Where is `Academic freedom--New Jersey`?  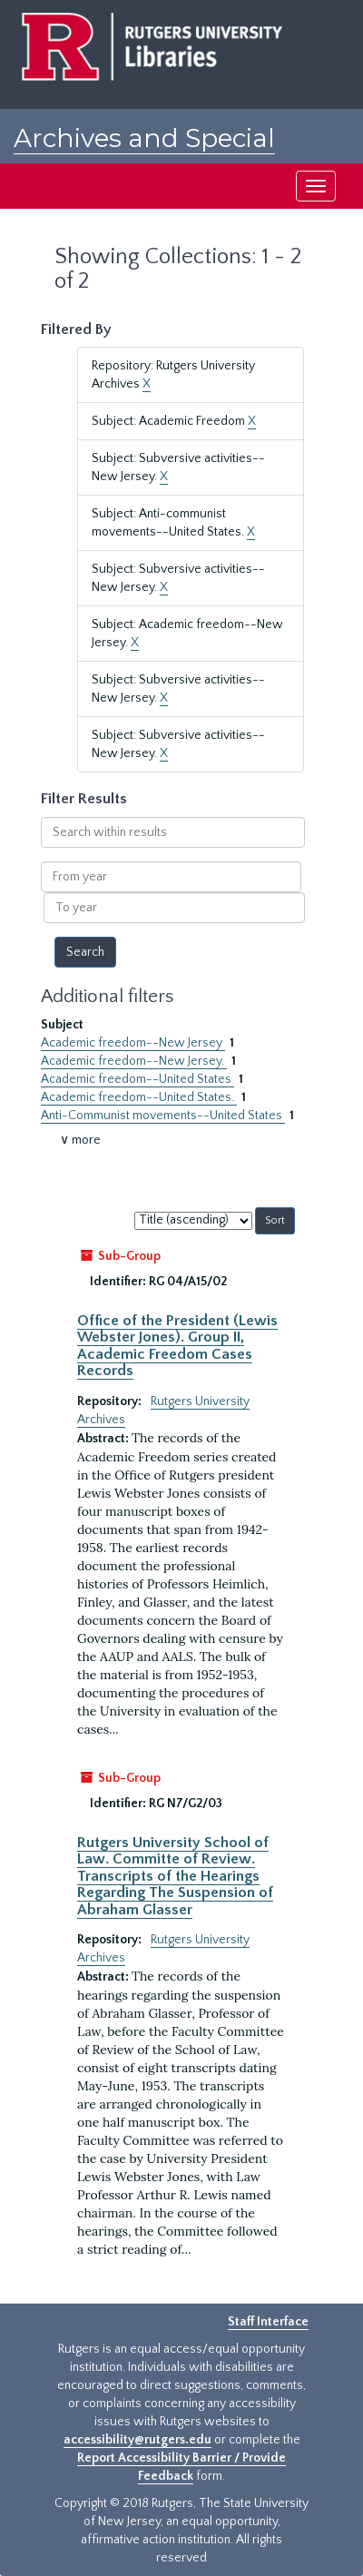 Academic freedom--New Jersey is located at coordinates (133, 1043).